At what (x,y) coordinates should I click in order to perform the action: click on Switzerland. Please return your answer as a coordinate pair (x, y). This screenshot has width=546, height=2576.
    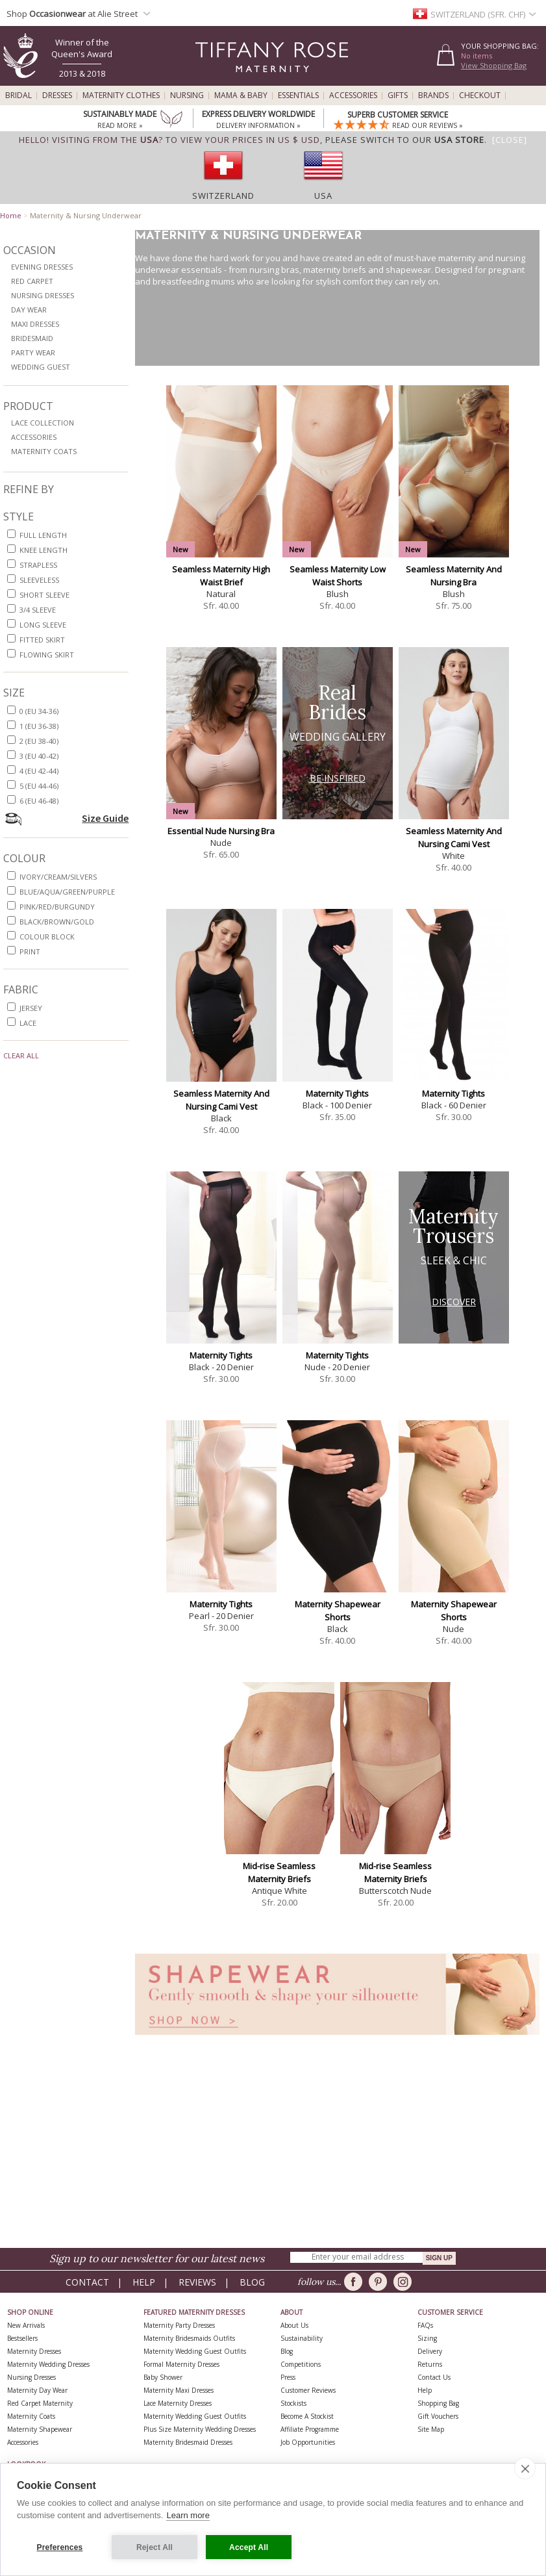
    Looking at the image, I should click on (223, 195).